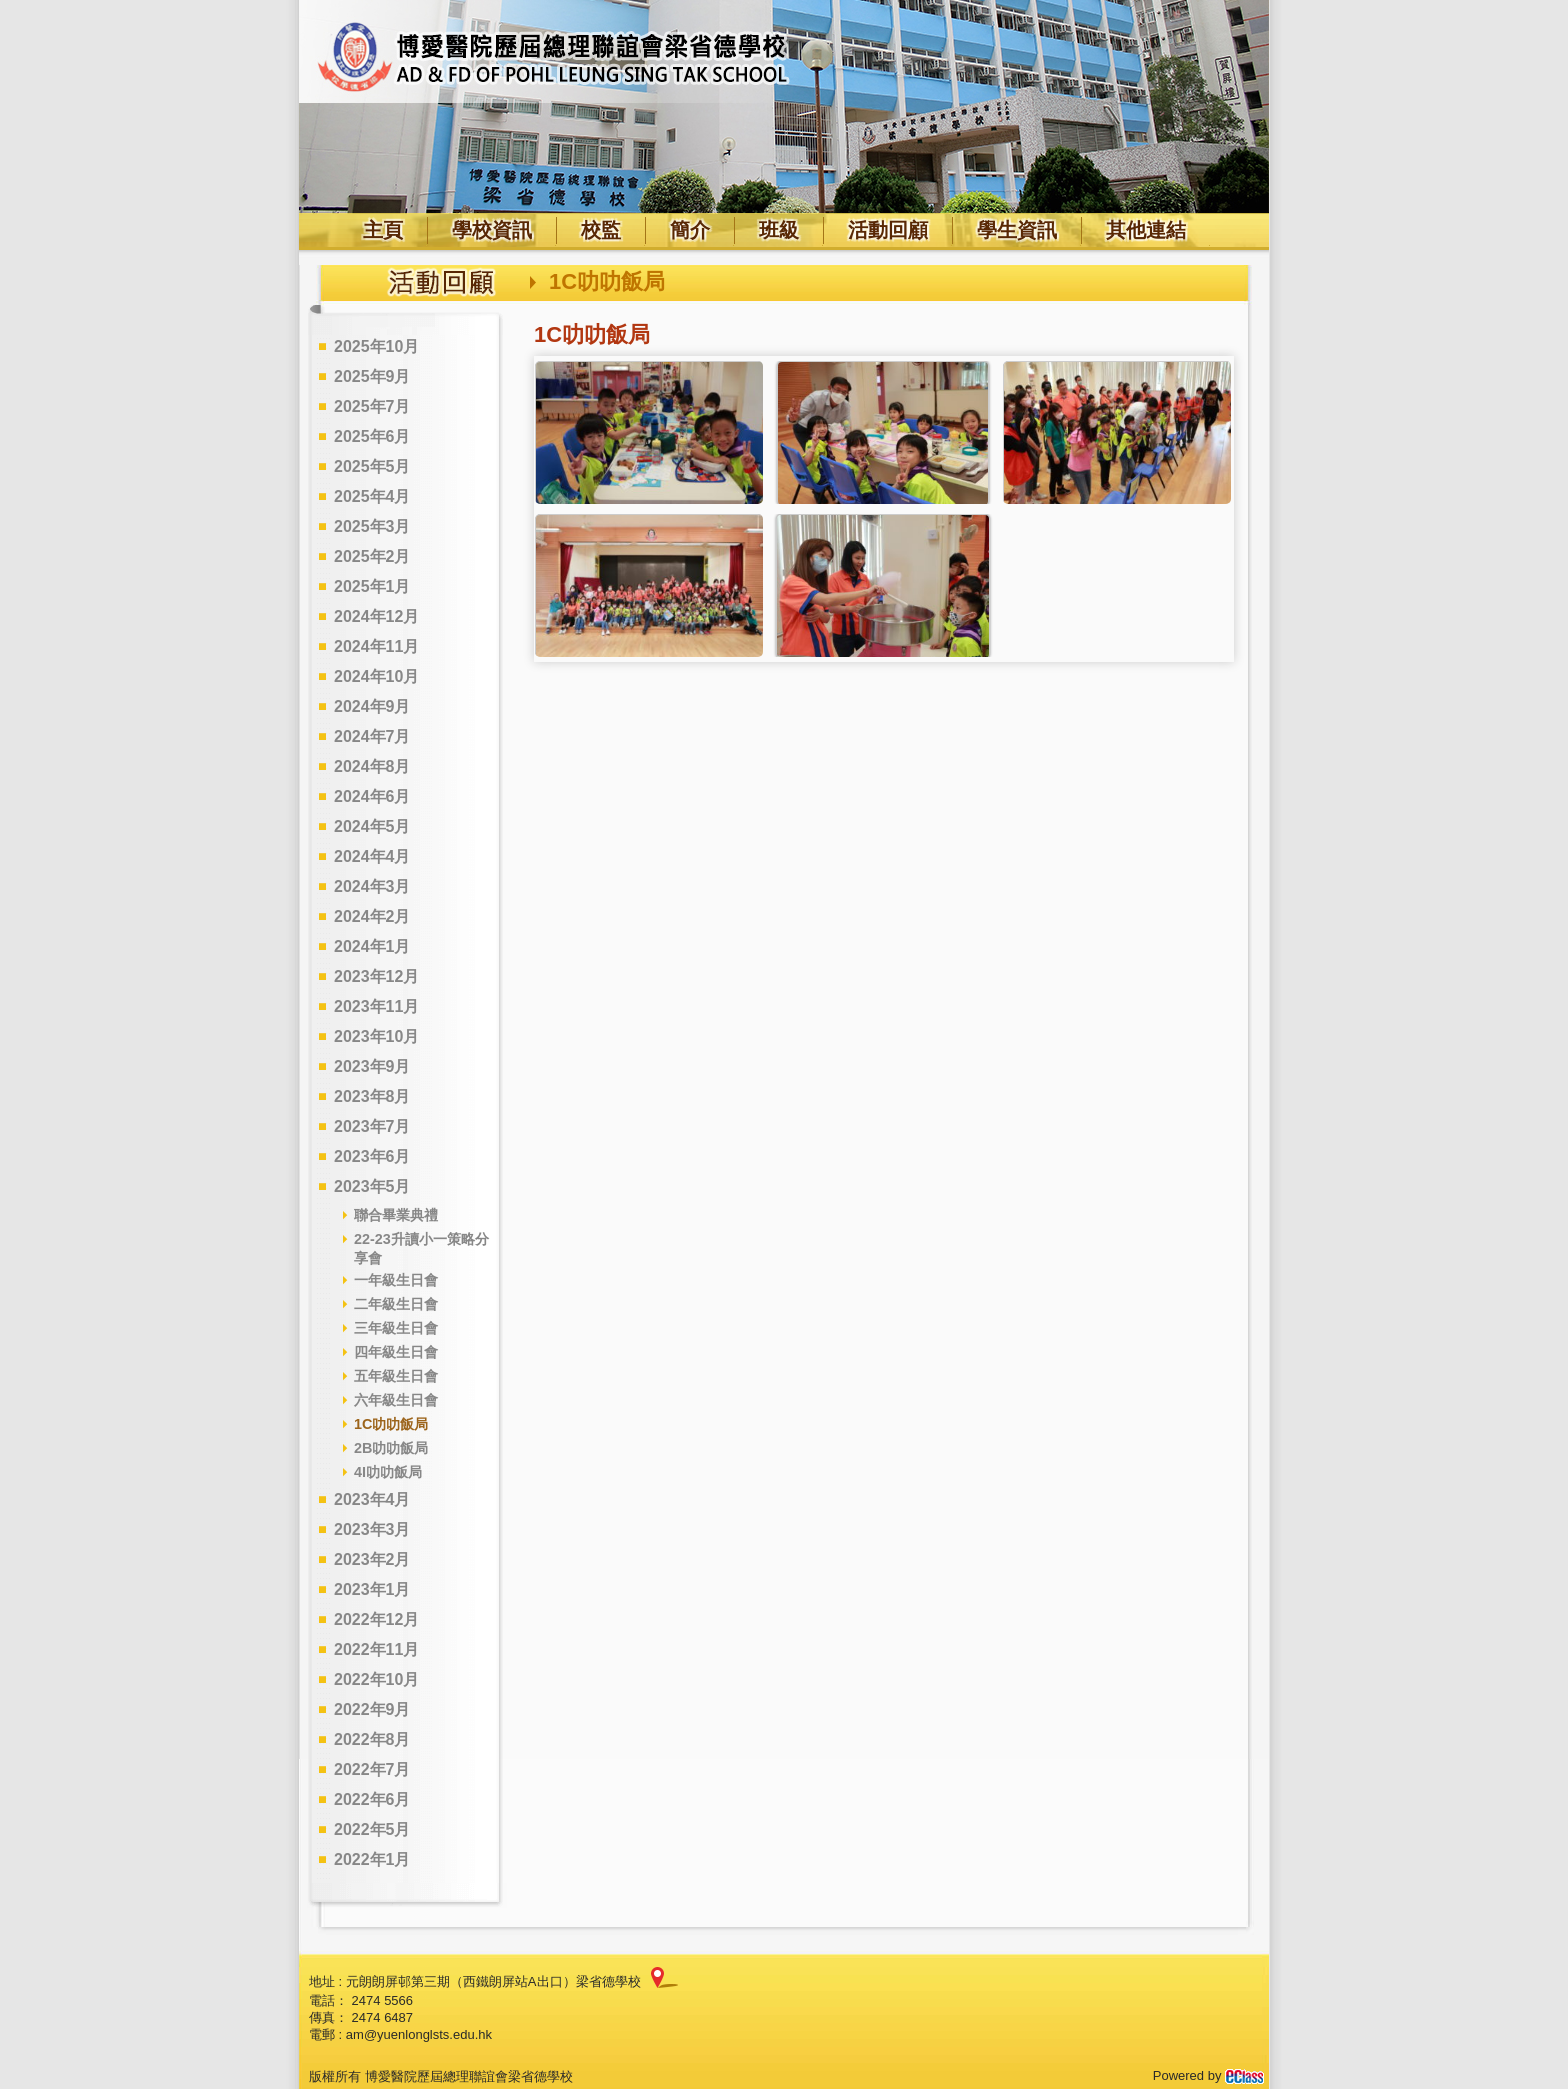 The width and height of the screenshot is (1568, 2089). I want to click on 五年級生日會, so click(396, 1376).